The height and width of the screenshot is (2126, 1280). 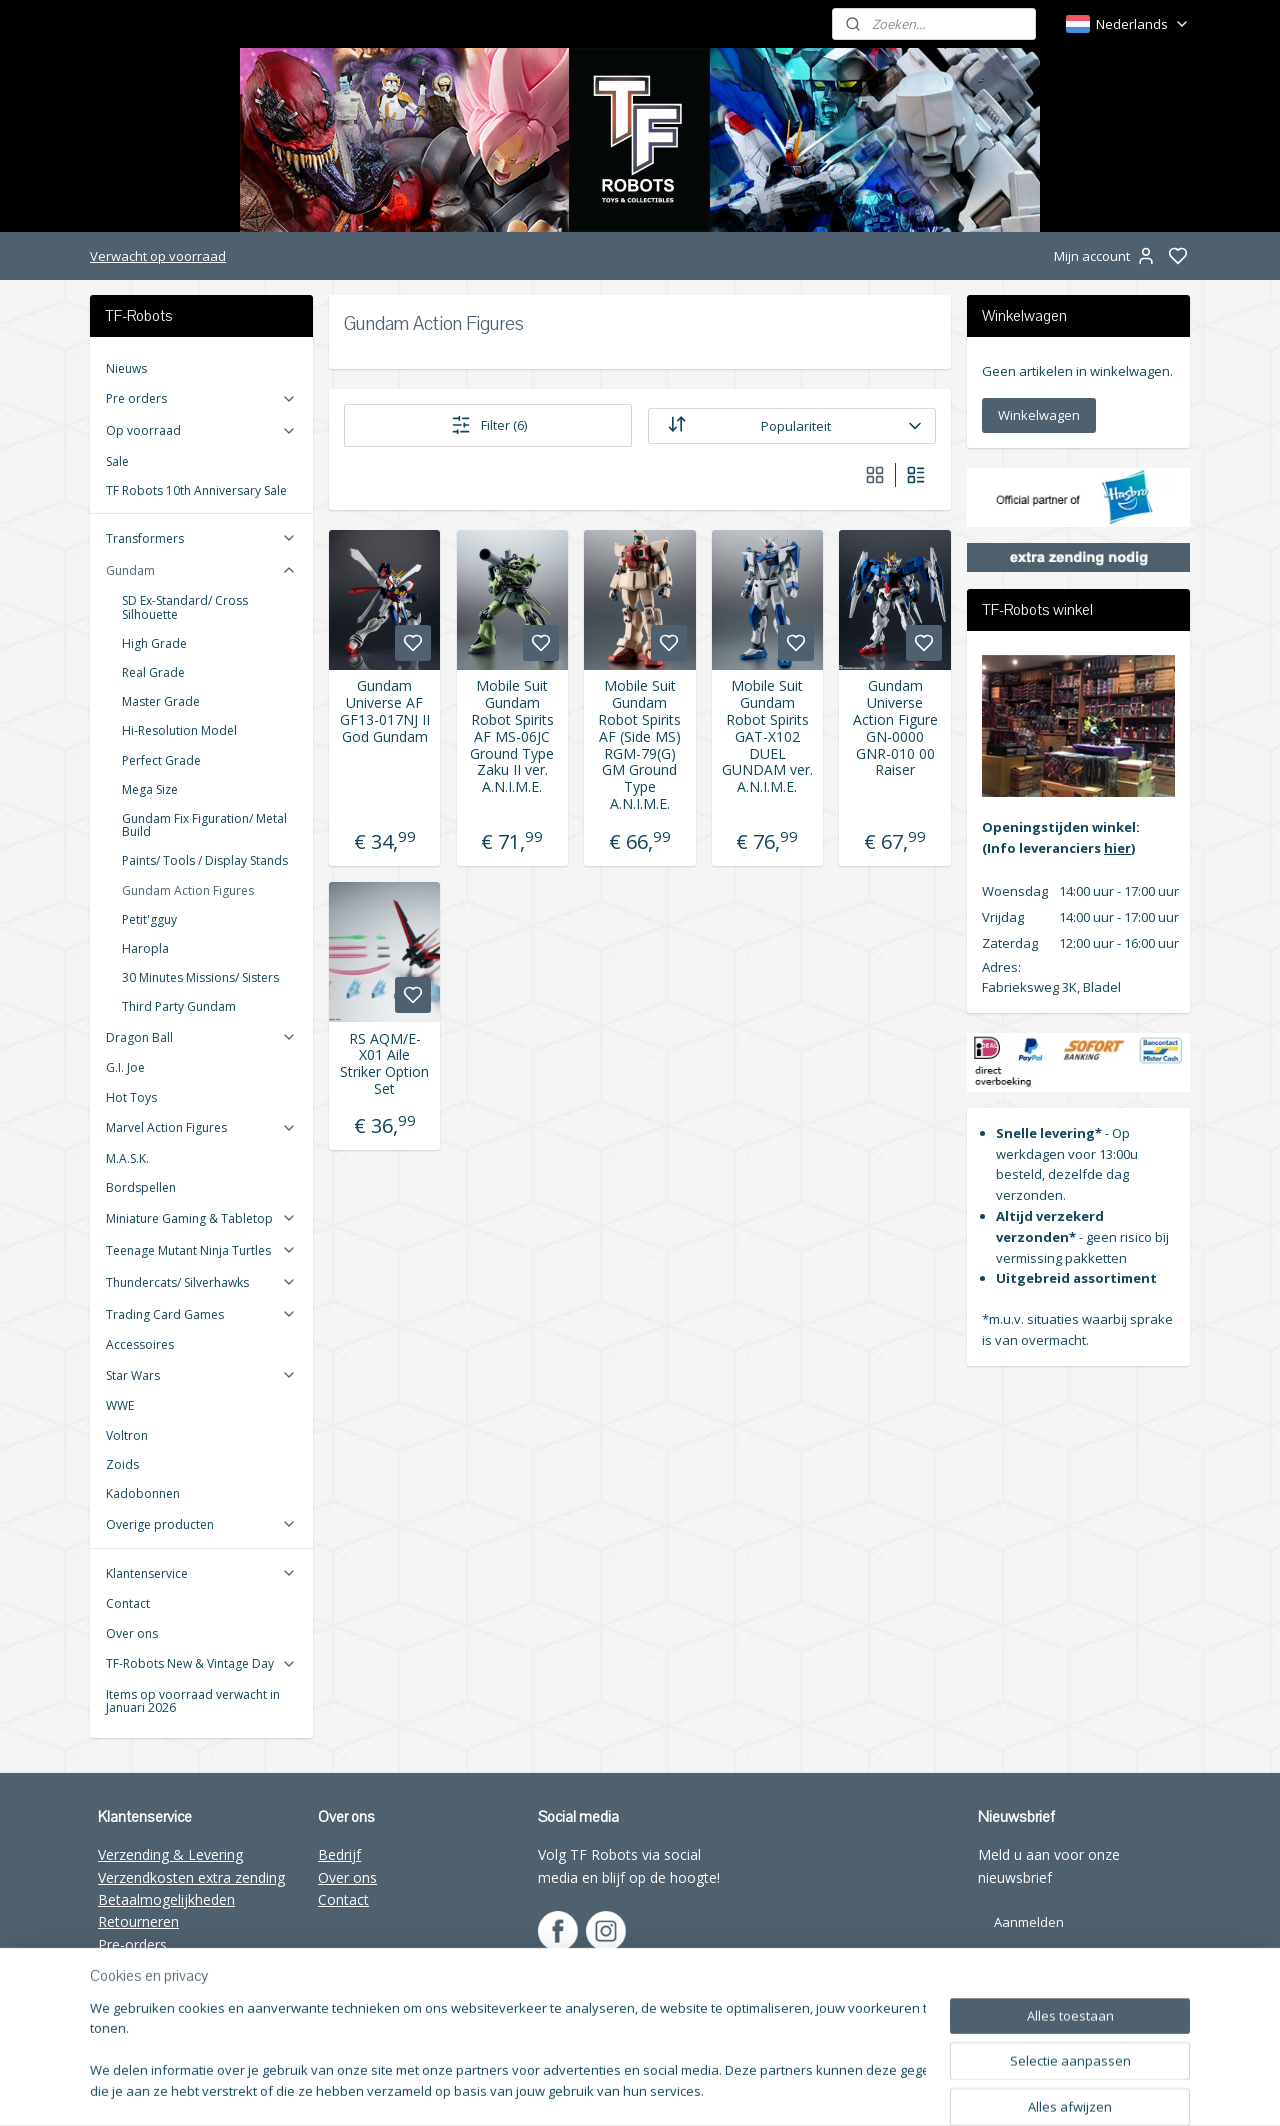 What do you see at coordinates (639, 745) in the screenshot?
I see `Mobile Suit Gundam Robot Spirits AF (Side MS) RGM-79(G) GM Ground Type A.N.I.M.E.` at bounding box center [639, 745].